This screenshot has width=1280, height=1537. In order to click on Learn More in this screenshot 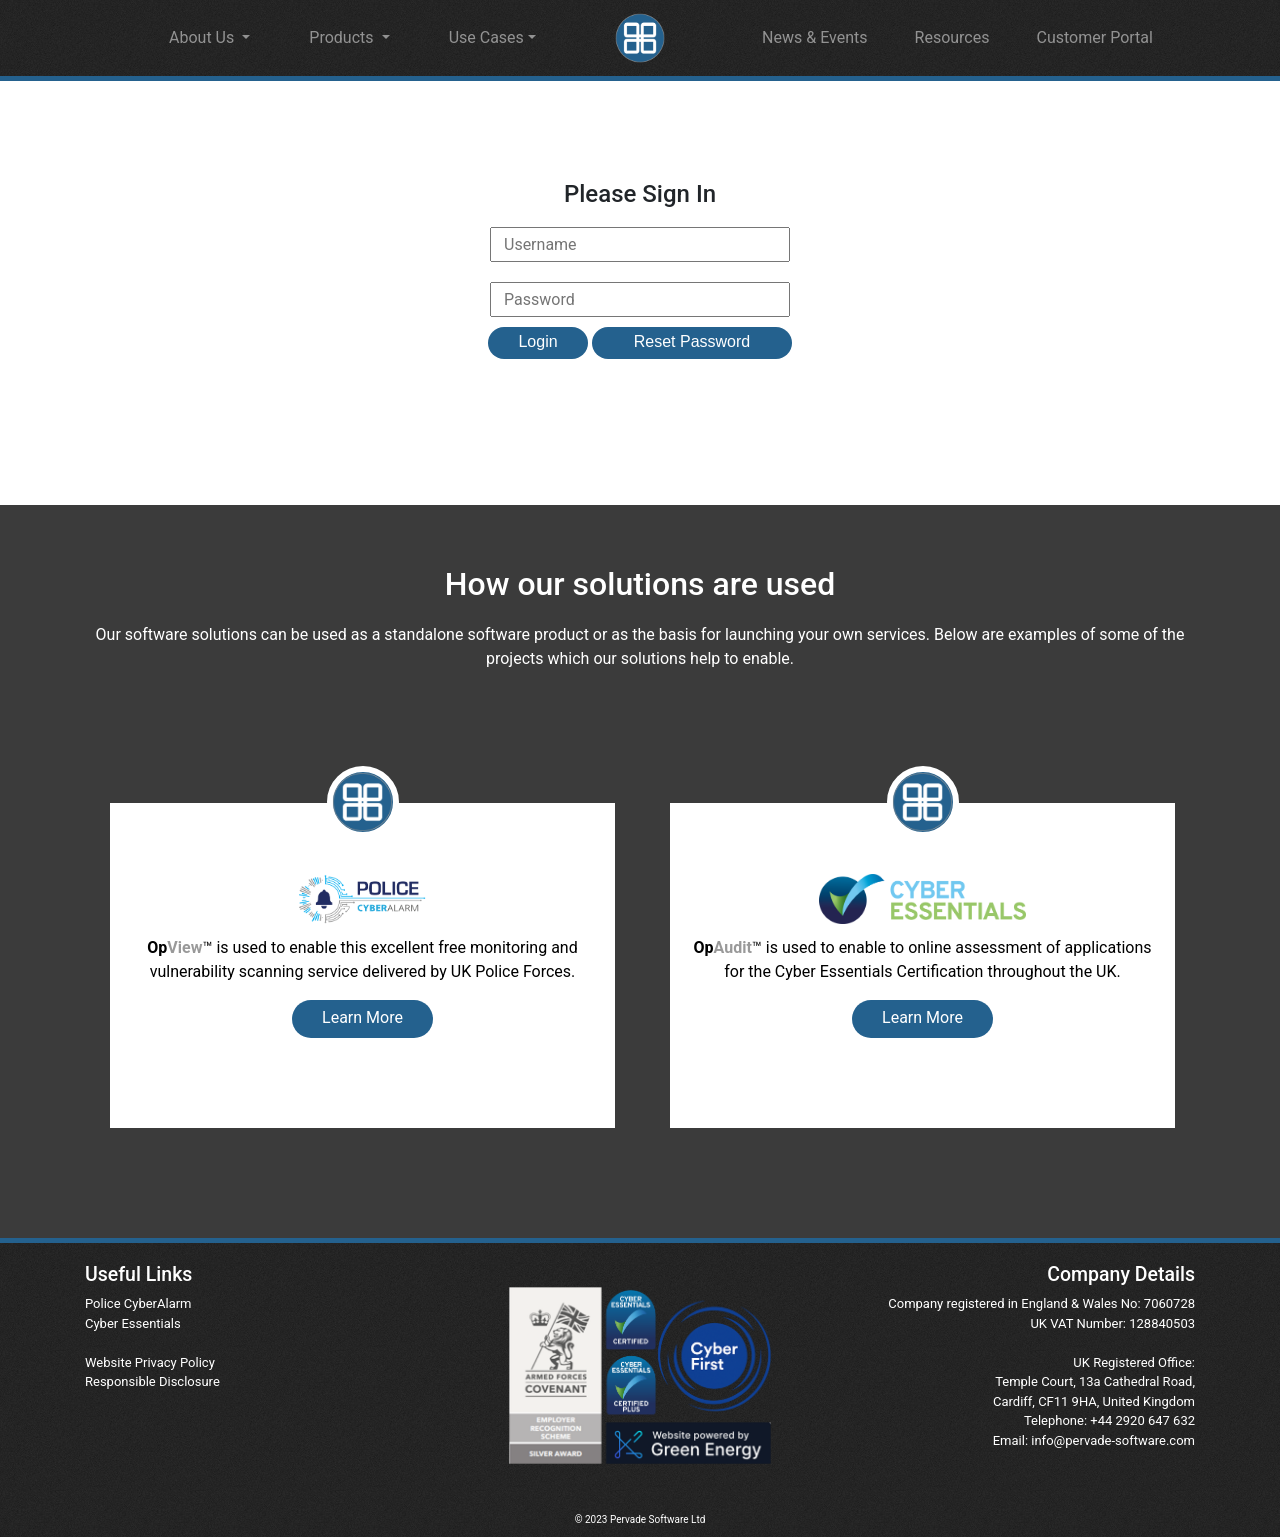, I will do `click(362, 1017)`.